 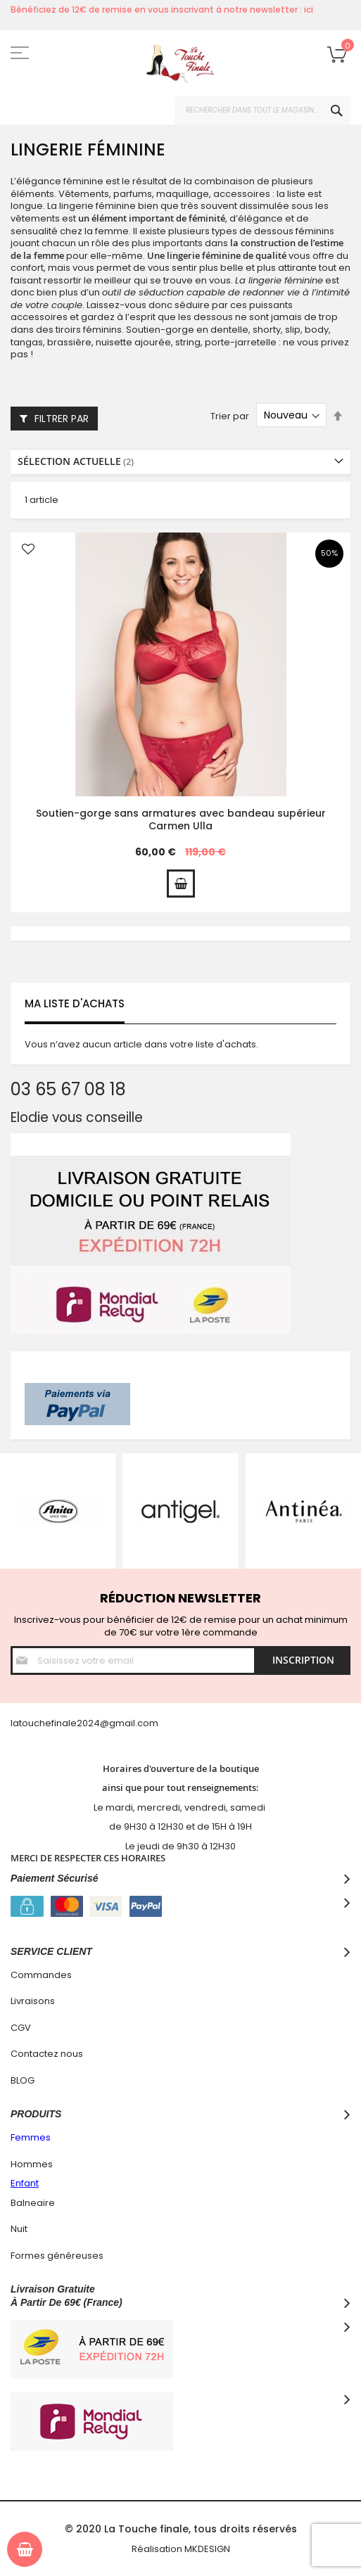 I want to click on Contactez nous, so click(x=47, y=2053).